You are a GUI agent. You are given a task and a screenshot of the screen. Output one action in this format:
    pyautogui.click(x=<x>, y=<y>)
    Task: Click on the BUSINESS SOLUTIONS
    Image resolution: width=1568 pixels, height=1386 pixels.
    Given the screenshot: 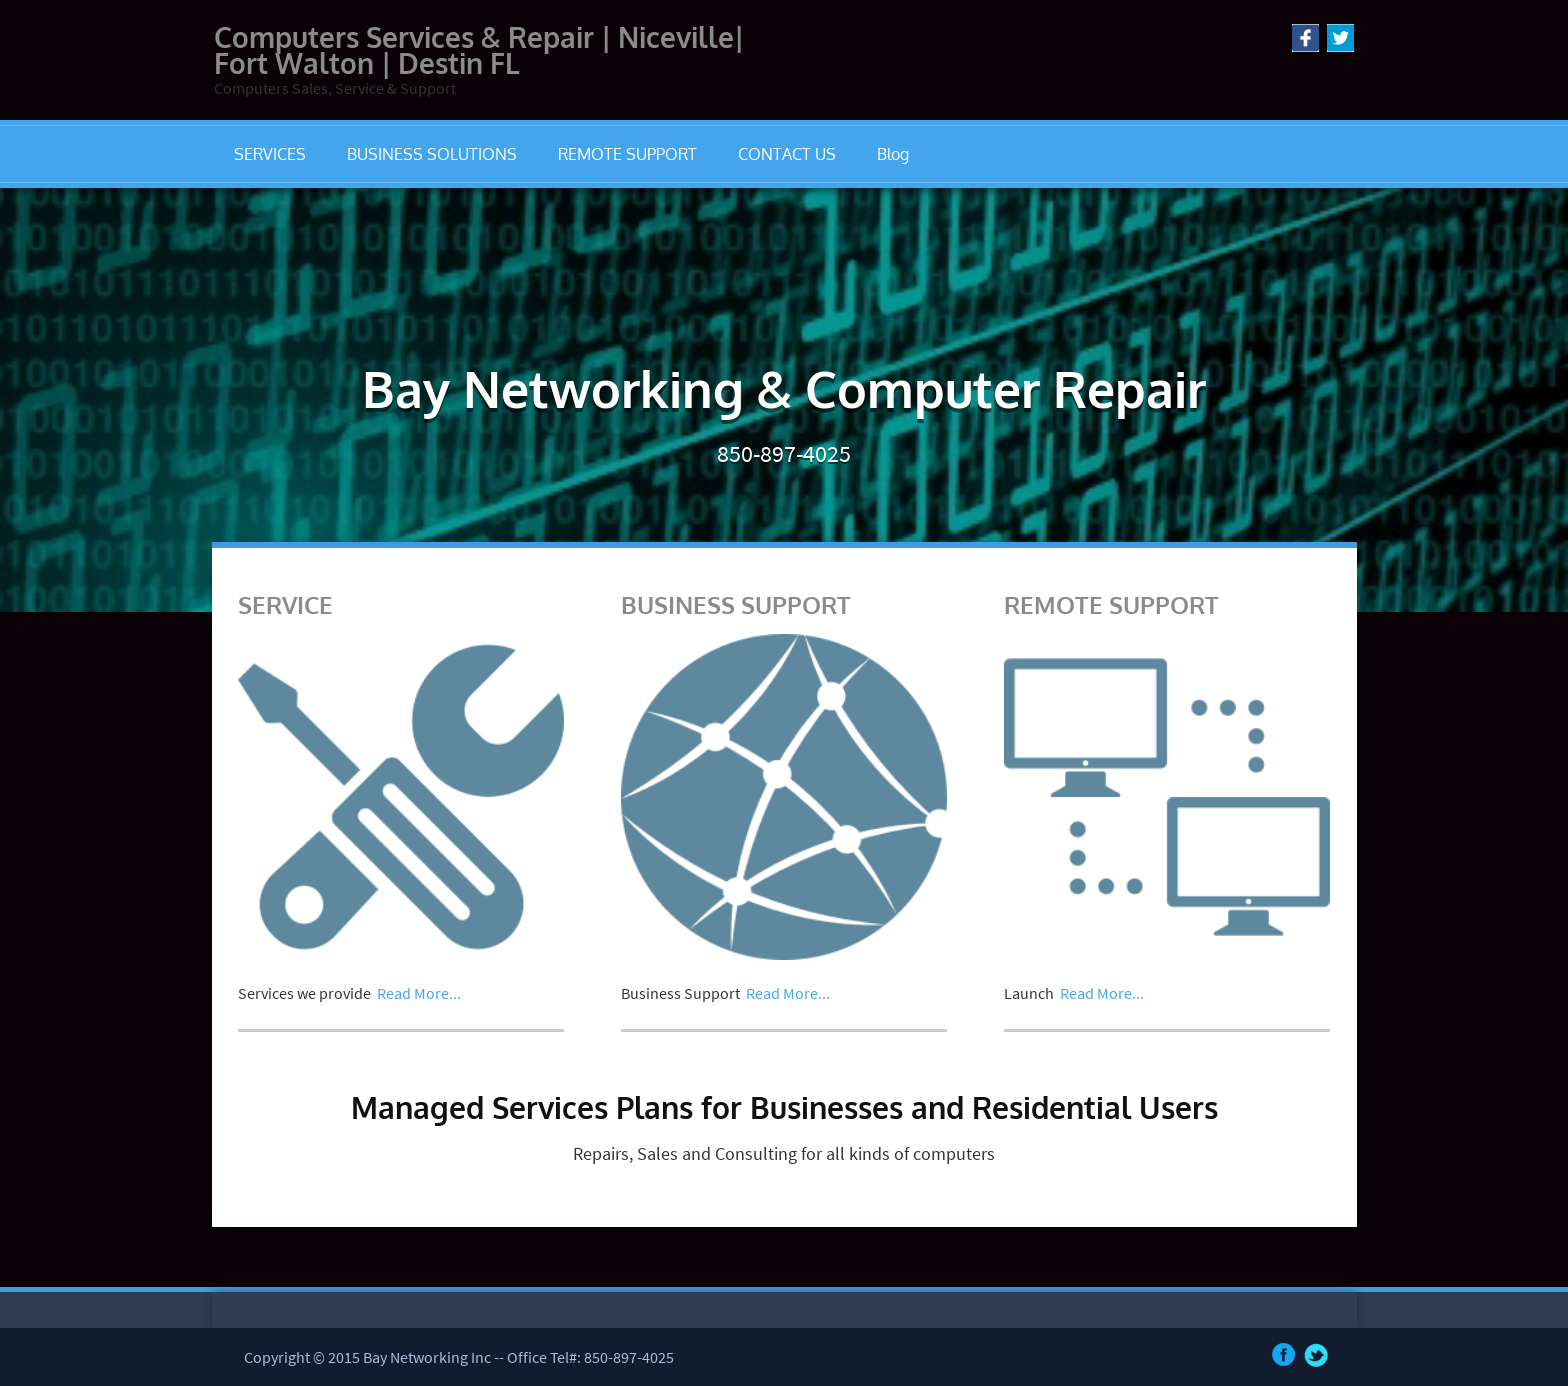 What is the action you would take?
    pyautogui.click(x=432, y=154)
    